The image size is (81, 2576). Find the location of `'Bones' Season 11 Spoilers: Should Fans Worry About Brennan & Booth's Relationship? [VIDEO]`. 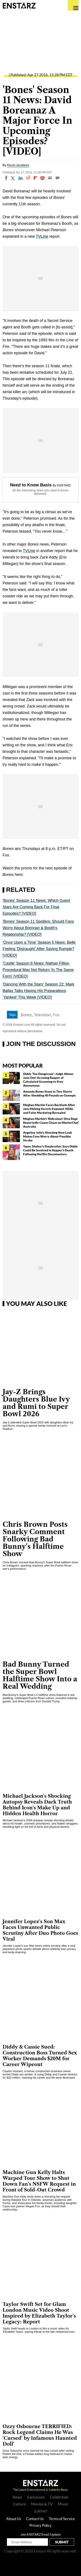

'Bones' Season 11 Spoilers: Should Fans Worry About Brennan & Booth's Relationship? [VIDEO] is located at coordinates (38, 928).